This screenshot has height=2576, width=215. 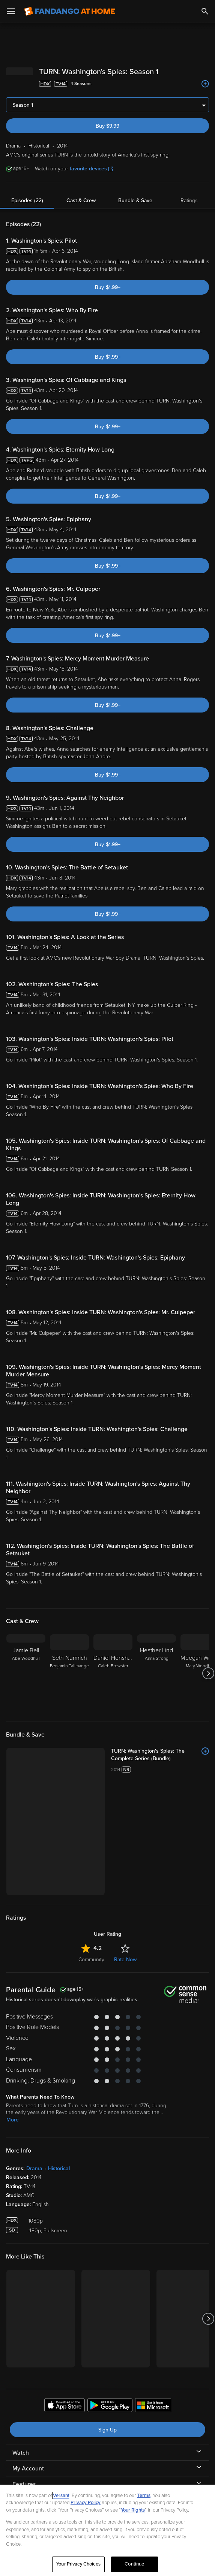 What do you see at coordinates (107, 113) in the screenshot?
I see `Buy $9.99` at bounding box center [107, 113].